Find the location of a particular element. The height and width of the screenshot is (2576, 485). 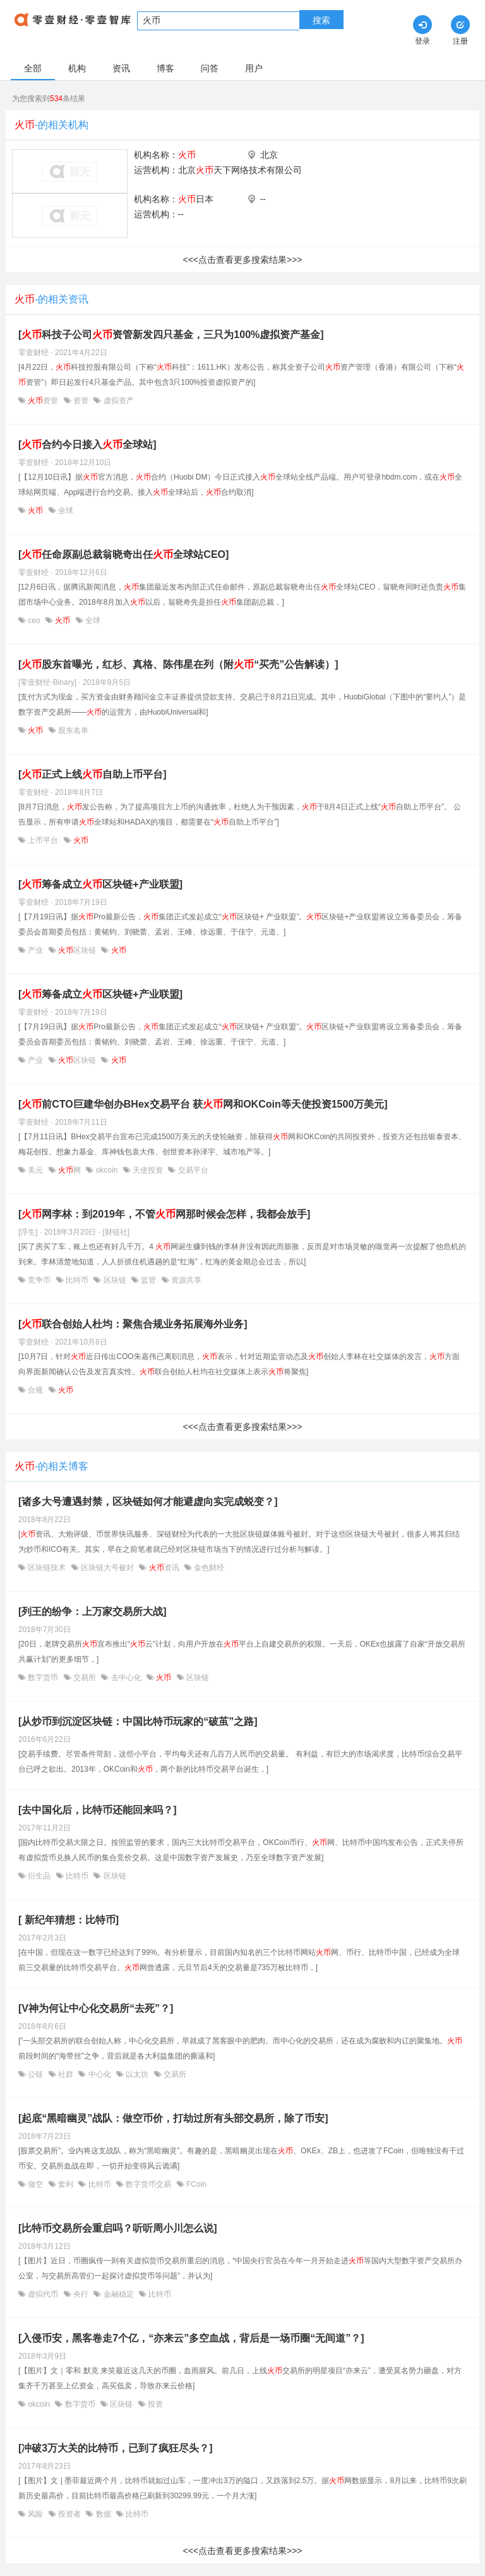

日本 is located at coordinates (195, 199).